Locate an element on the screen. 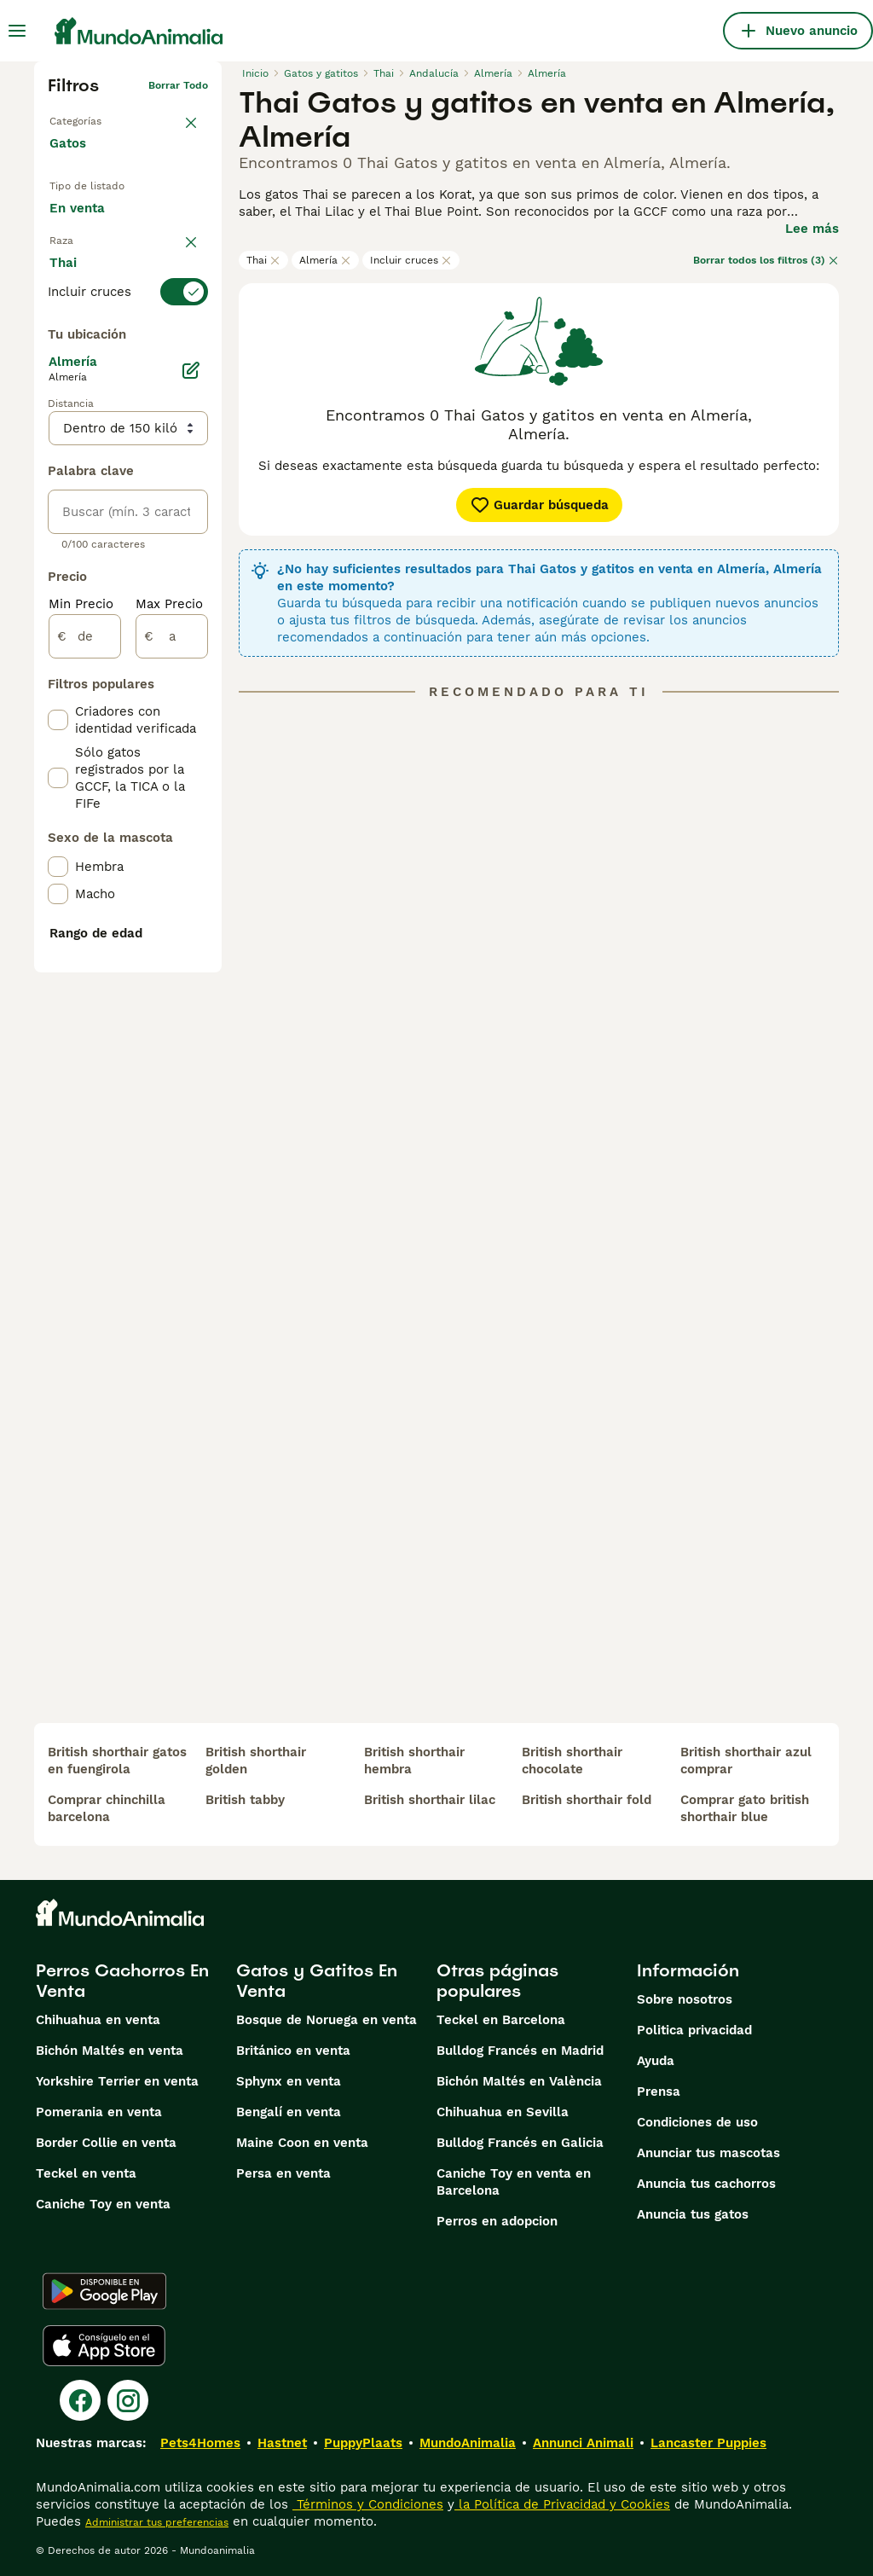 The width and height of the screenshot is (873, 2576). [Editar] is located at coordinates (191, 792).